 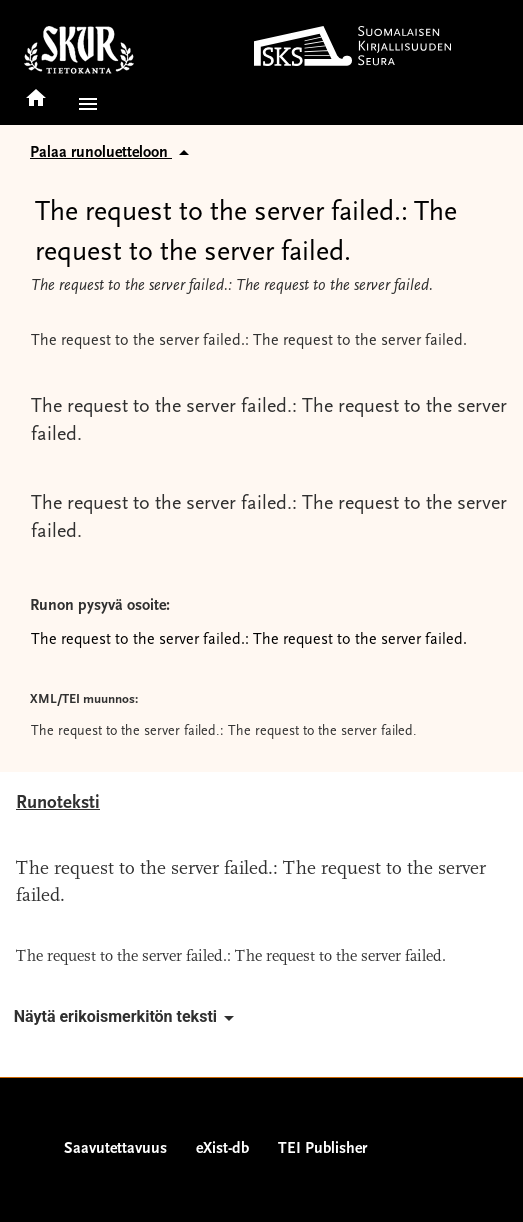 What do you see at coordinates (113, 153) in the screenshot?
I see `Palaa runoluetteloon` at bounding box center [113, 153].